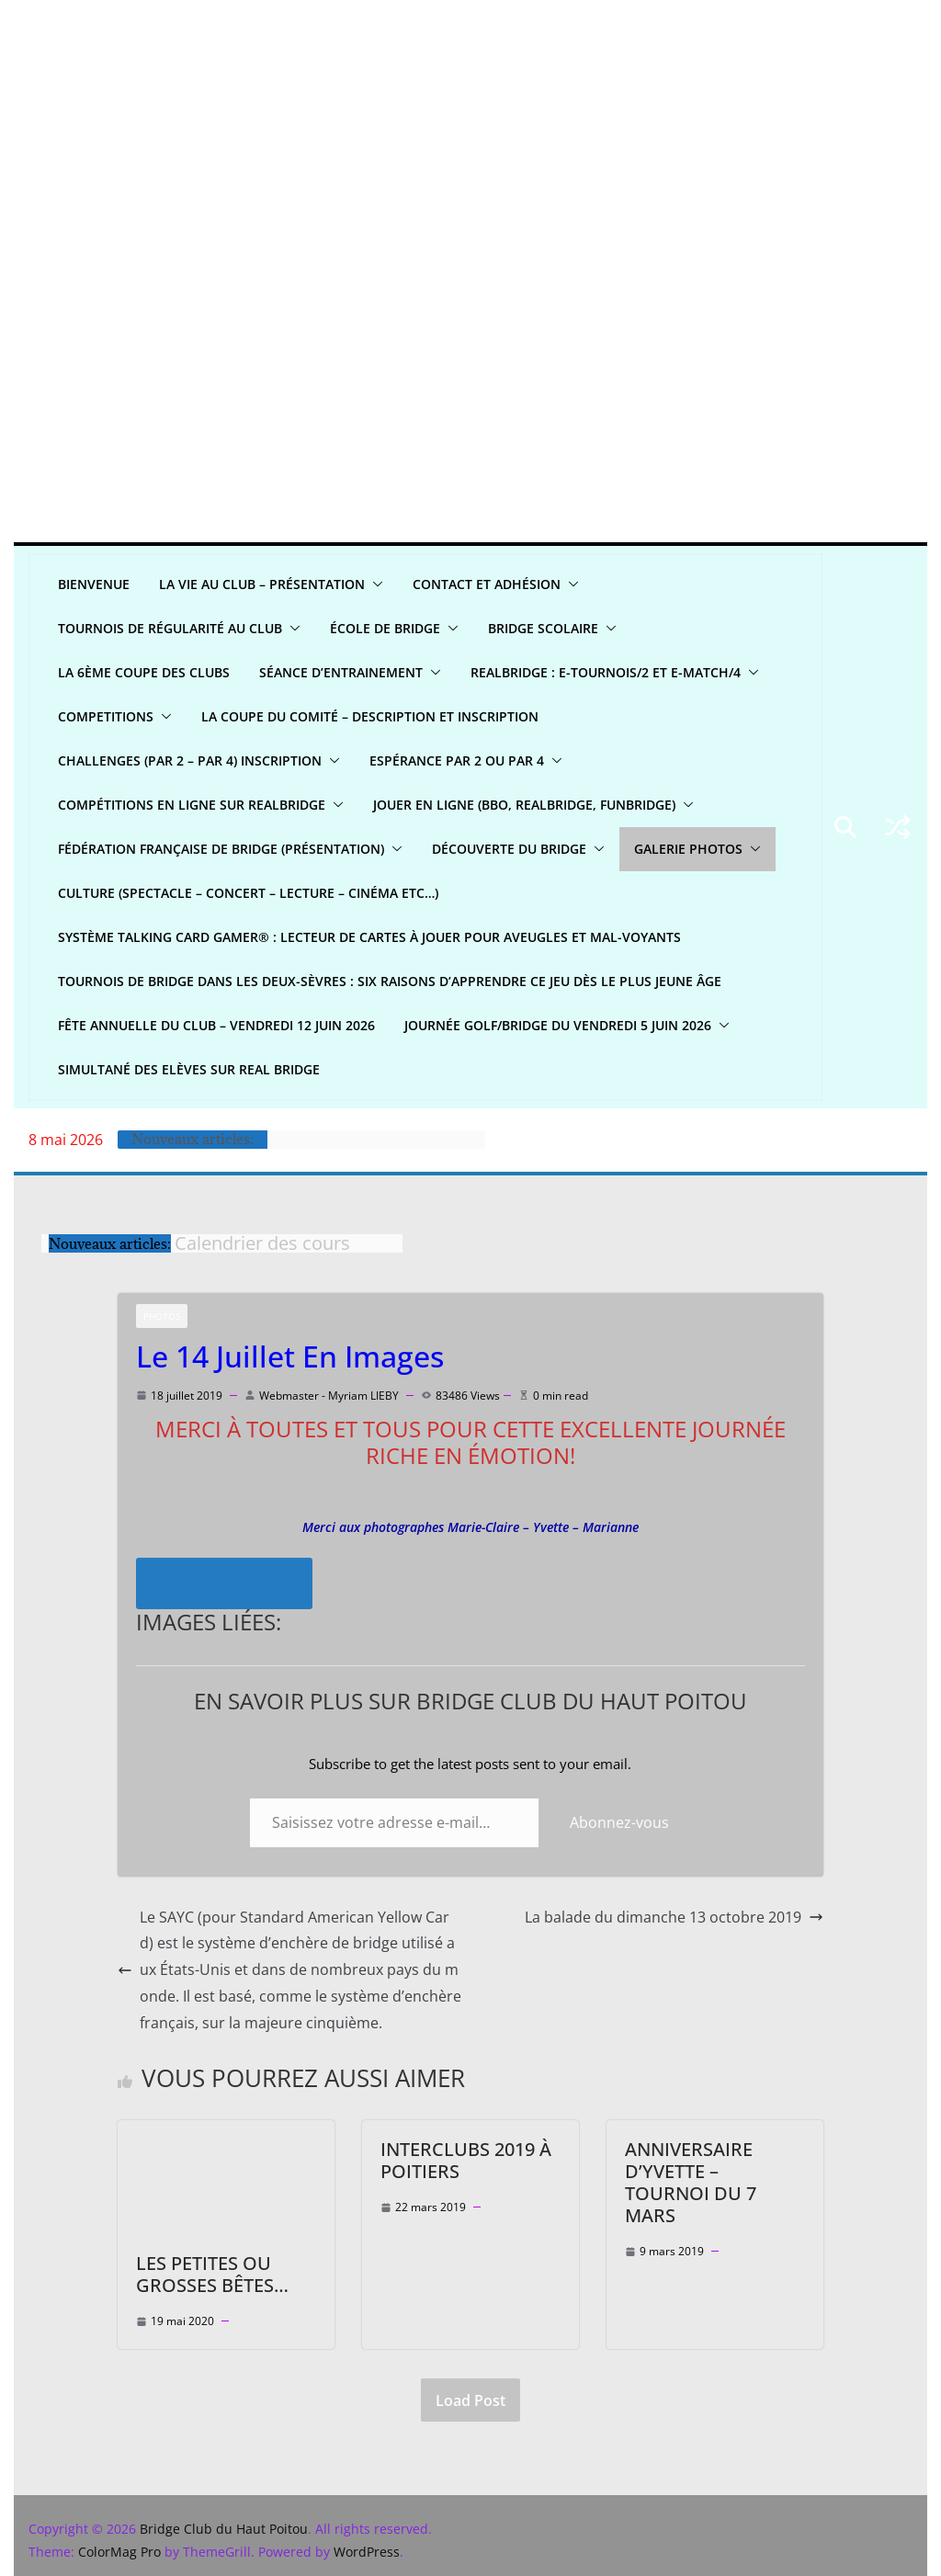 The height and width of the screenshot is (2576, 941). What do you see at coordinates (674, 1917) in the screenshot?
I see `La balade du dimanche 13 octobre 2019` at bounding box center [674, 1917].